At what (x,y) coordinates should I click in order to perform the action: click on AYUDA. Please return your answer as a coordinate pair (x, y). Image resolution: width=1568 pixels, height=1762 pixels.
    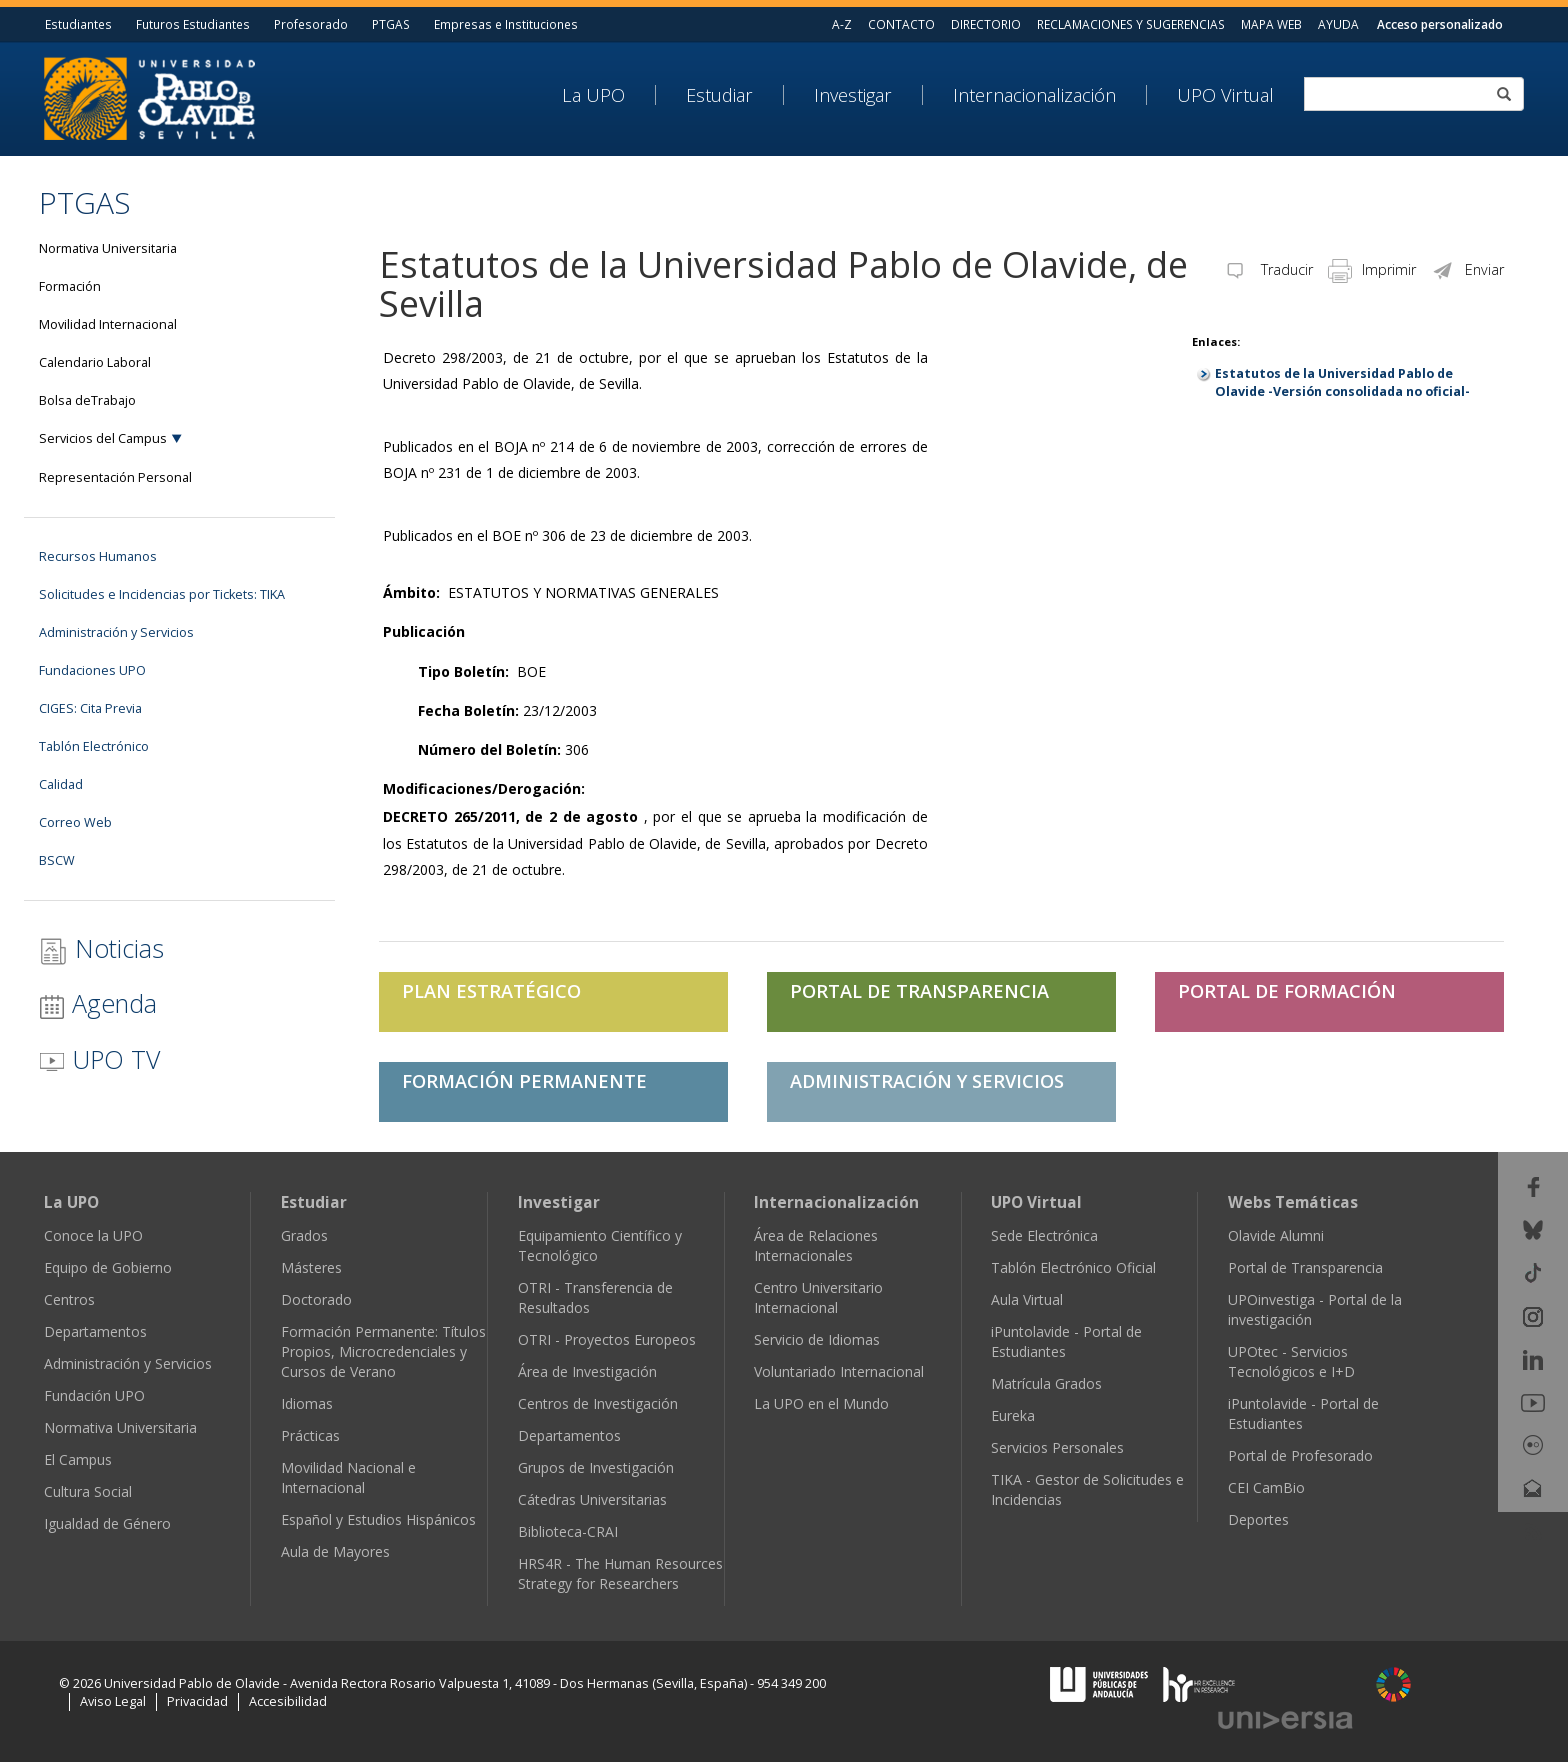
    Looking at the image, I should click on (1338, 24).